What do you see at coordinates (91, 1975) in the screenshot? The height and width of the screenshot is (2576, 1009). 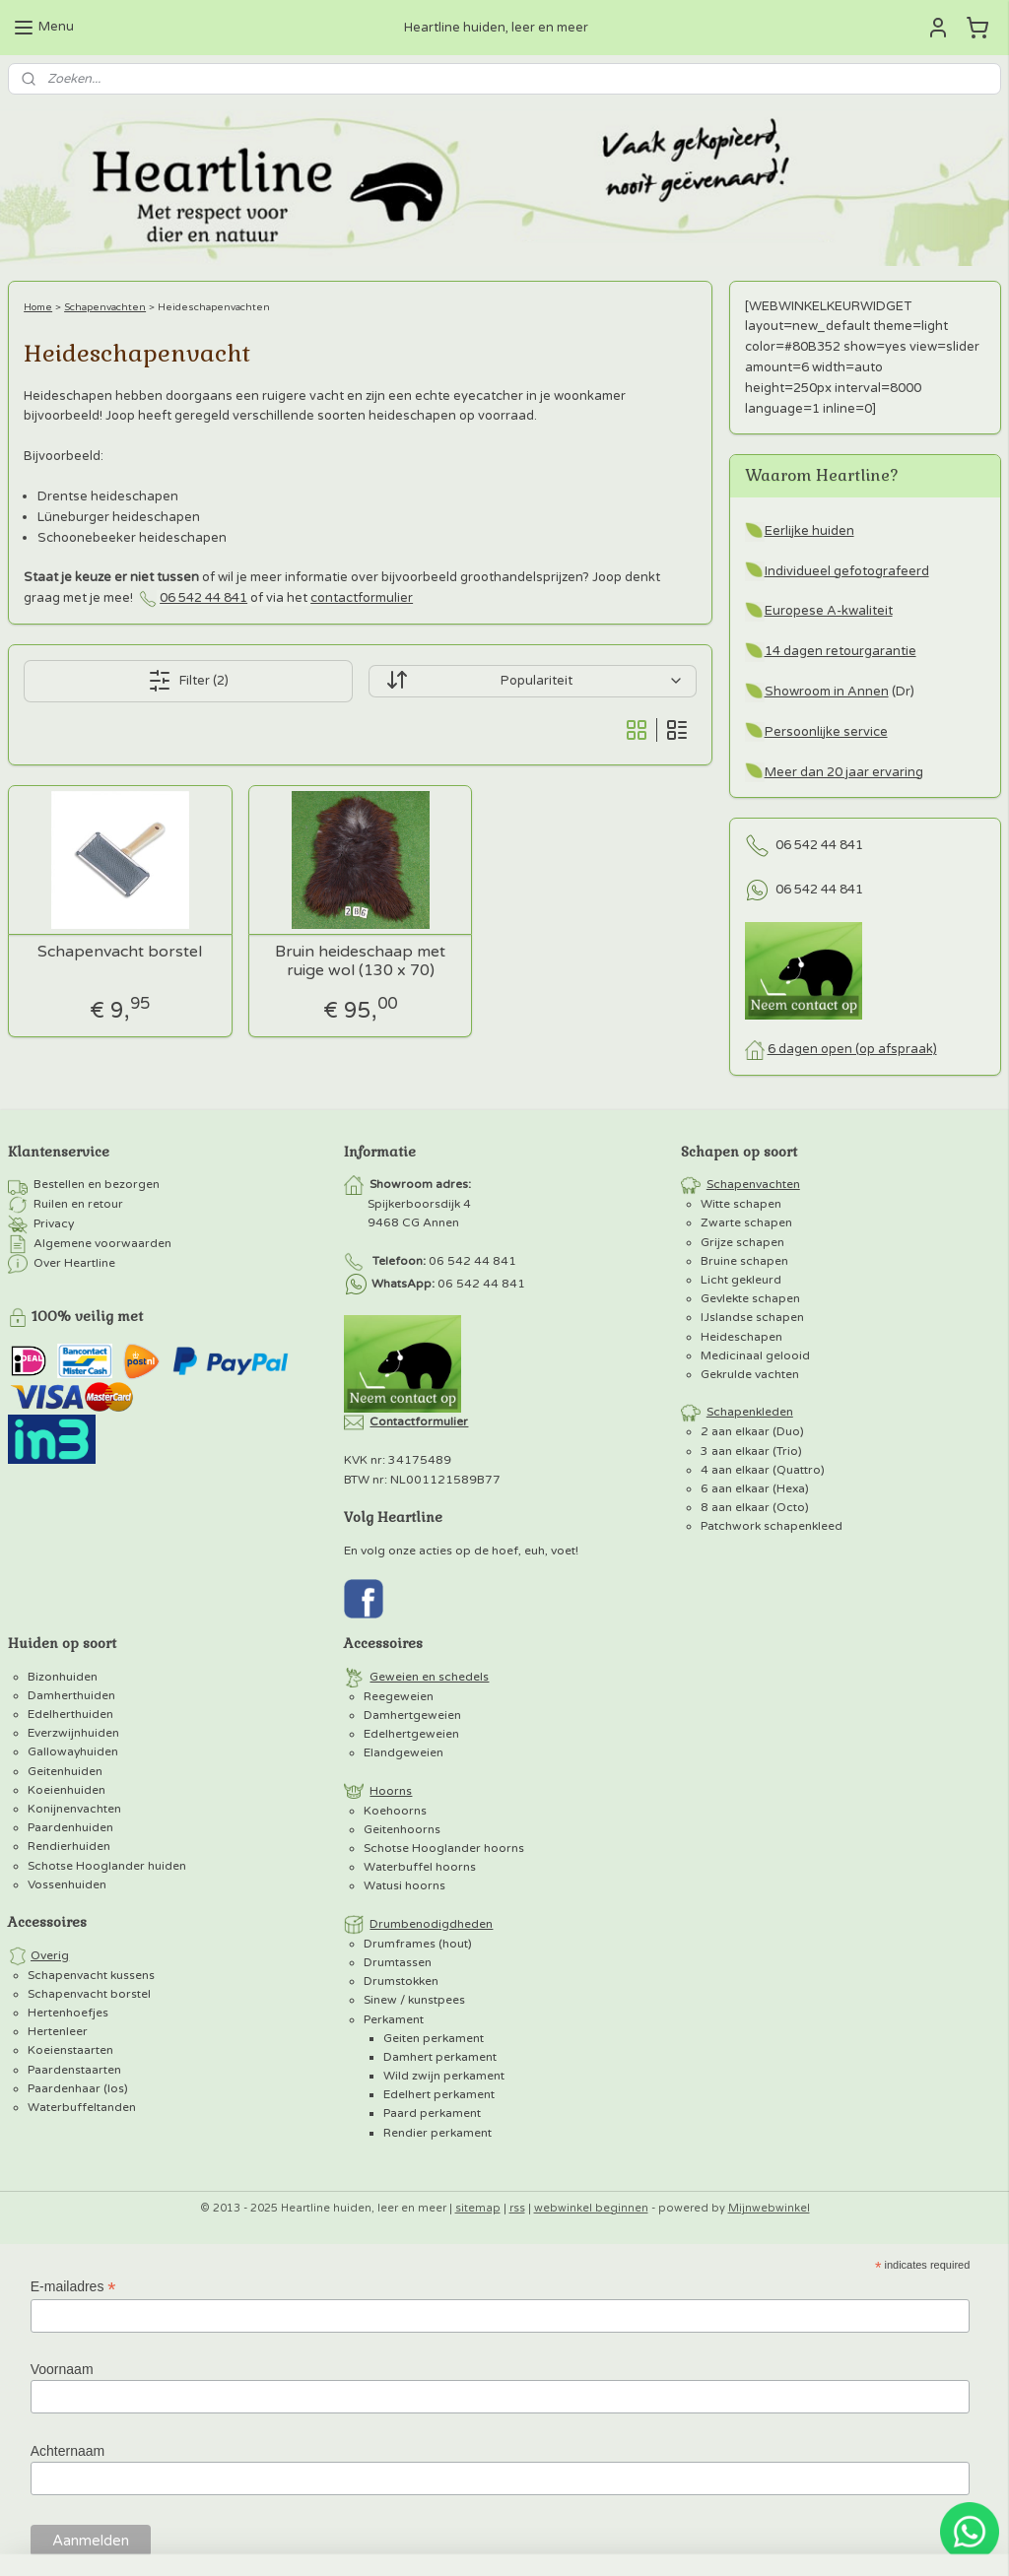 I see `Schapenvacht kussens` at bounding box center [91, 1975].